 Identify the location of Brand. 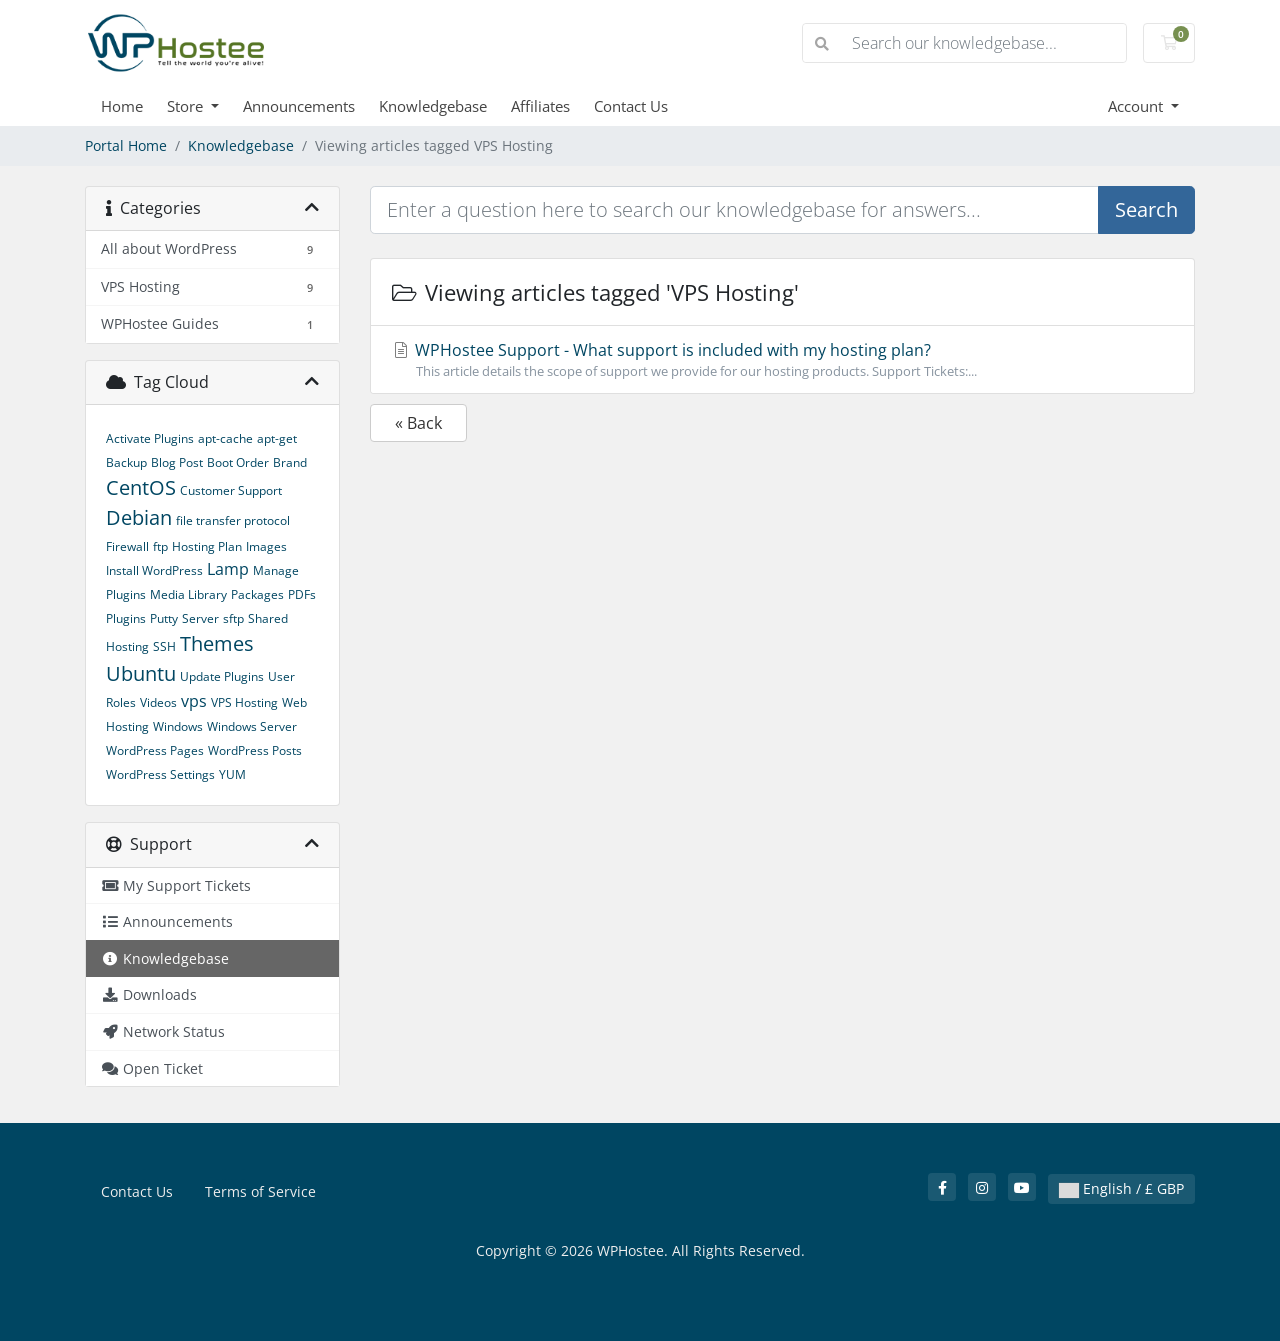
(290, 462).